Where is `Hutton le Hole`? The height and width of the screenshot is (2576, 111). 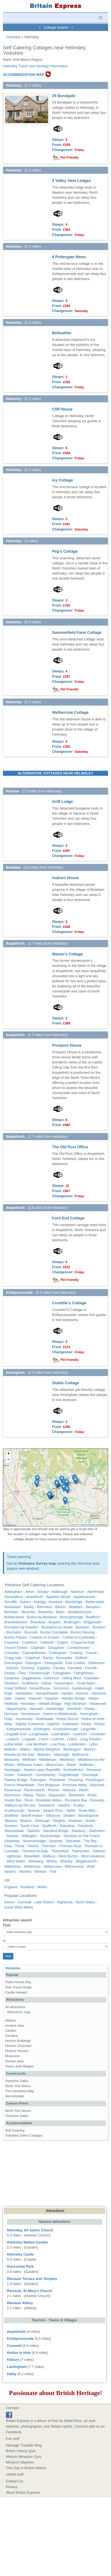 Hutton le Hole is located at coordinates (19, 2353).